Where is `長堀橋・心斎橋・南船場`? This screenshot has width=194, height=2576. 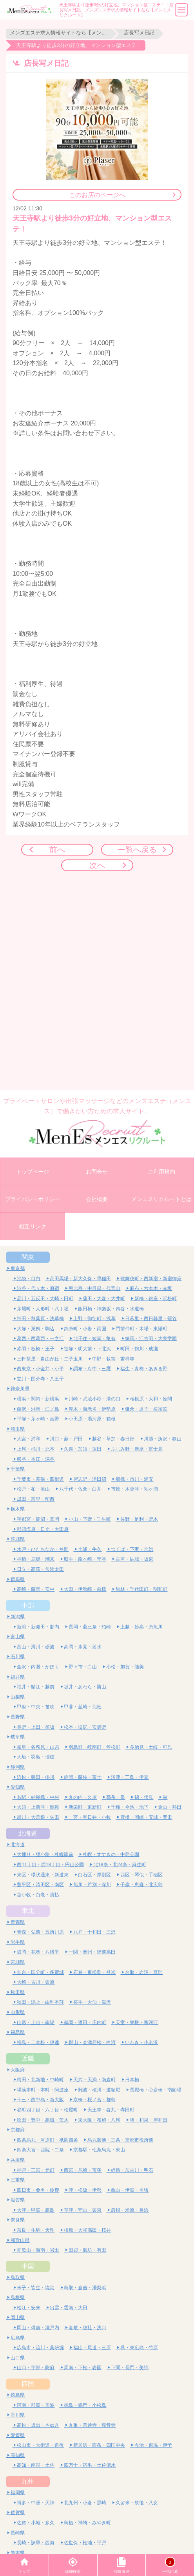
長堀橋・心斎橋・南船場 is located at coordinates (155, 2089).